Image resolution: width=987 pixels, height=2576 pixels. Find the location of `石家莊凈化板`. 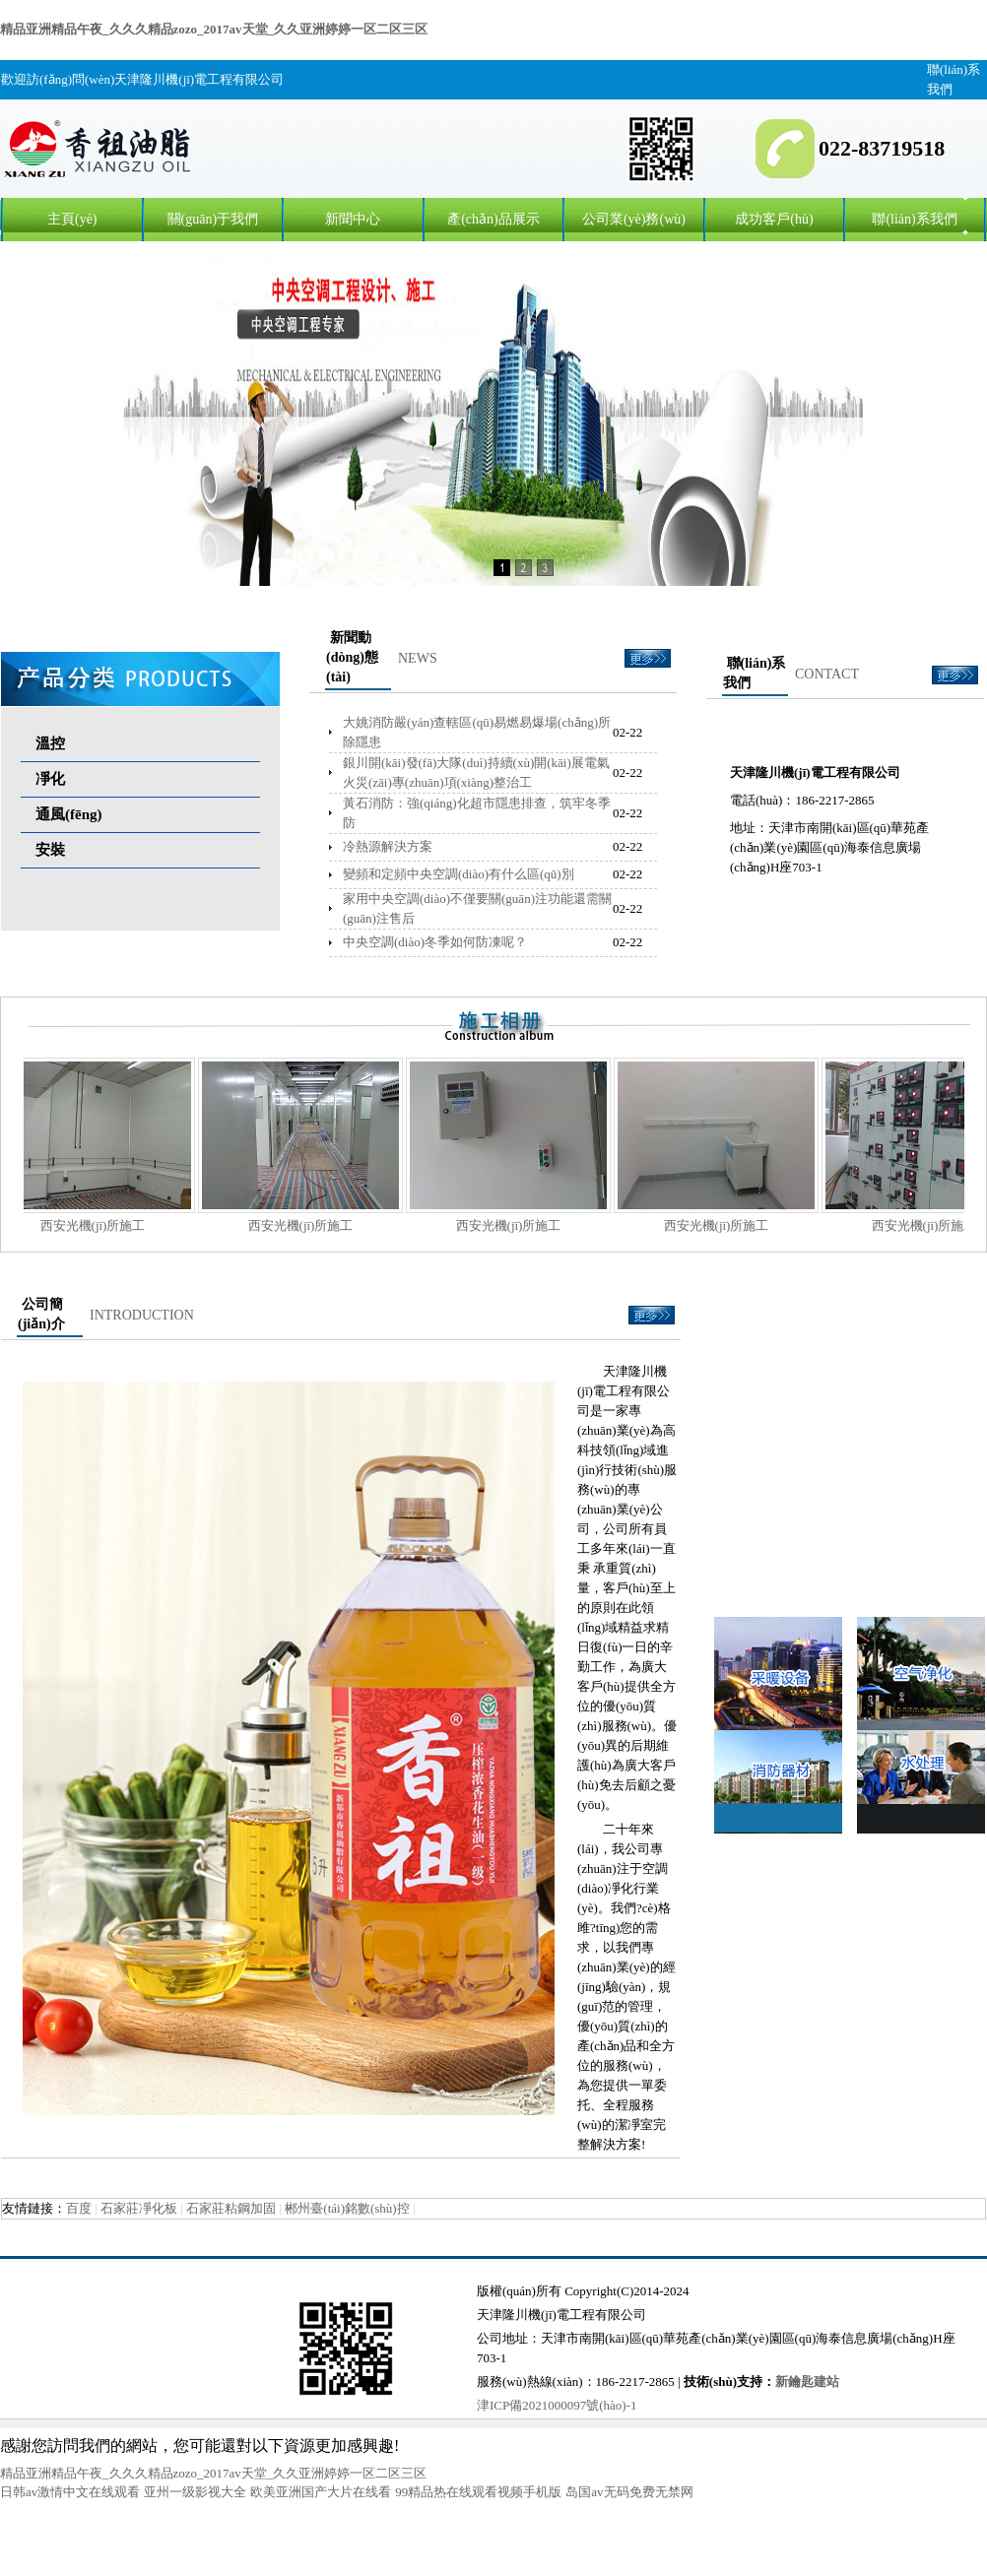

石家莊凈化板 is located at coordinates (138, 2208).